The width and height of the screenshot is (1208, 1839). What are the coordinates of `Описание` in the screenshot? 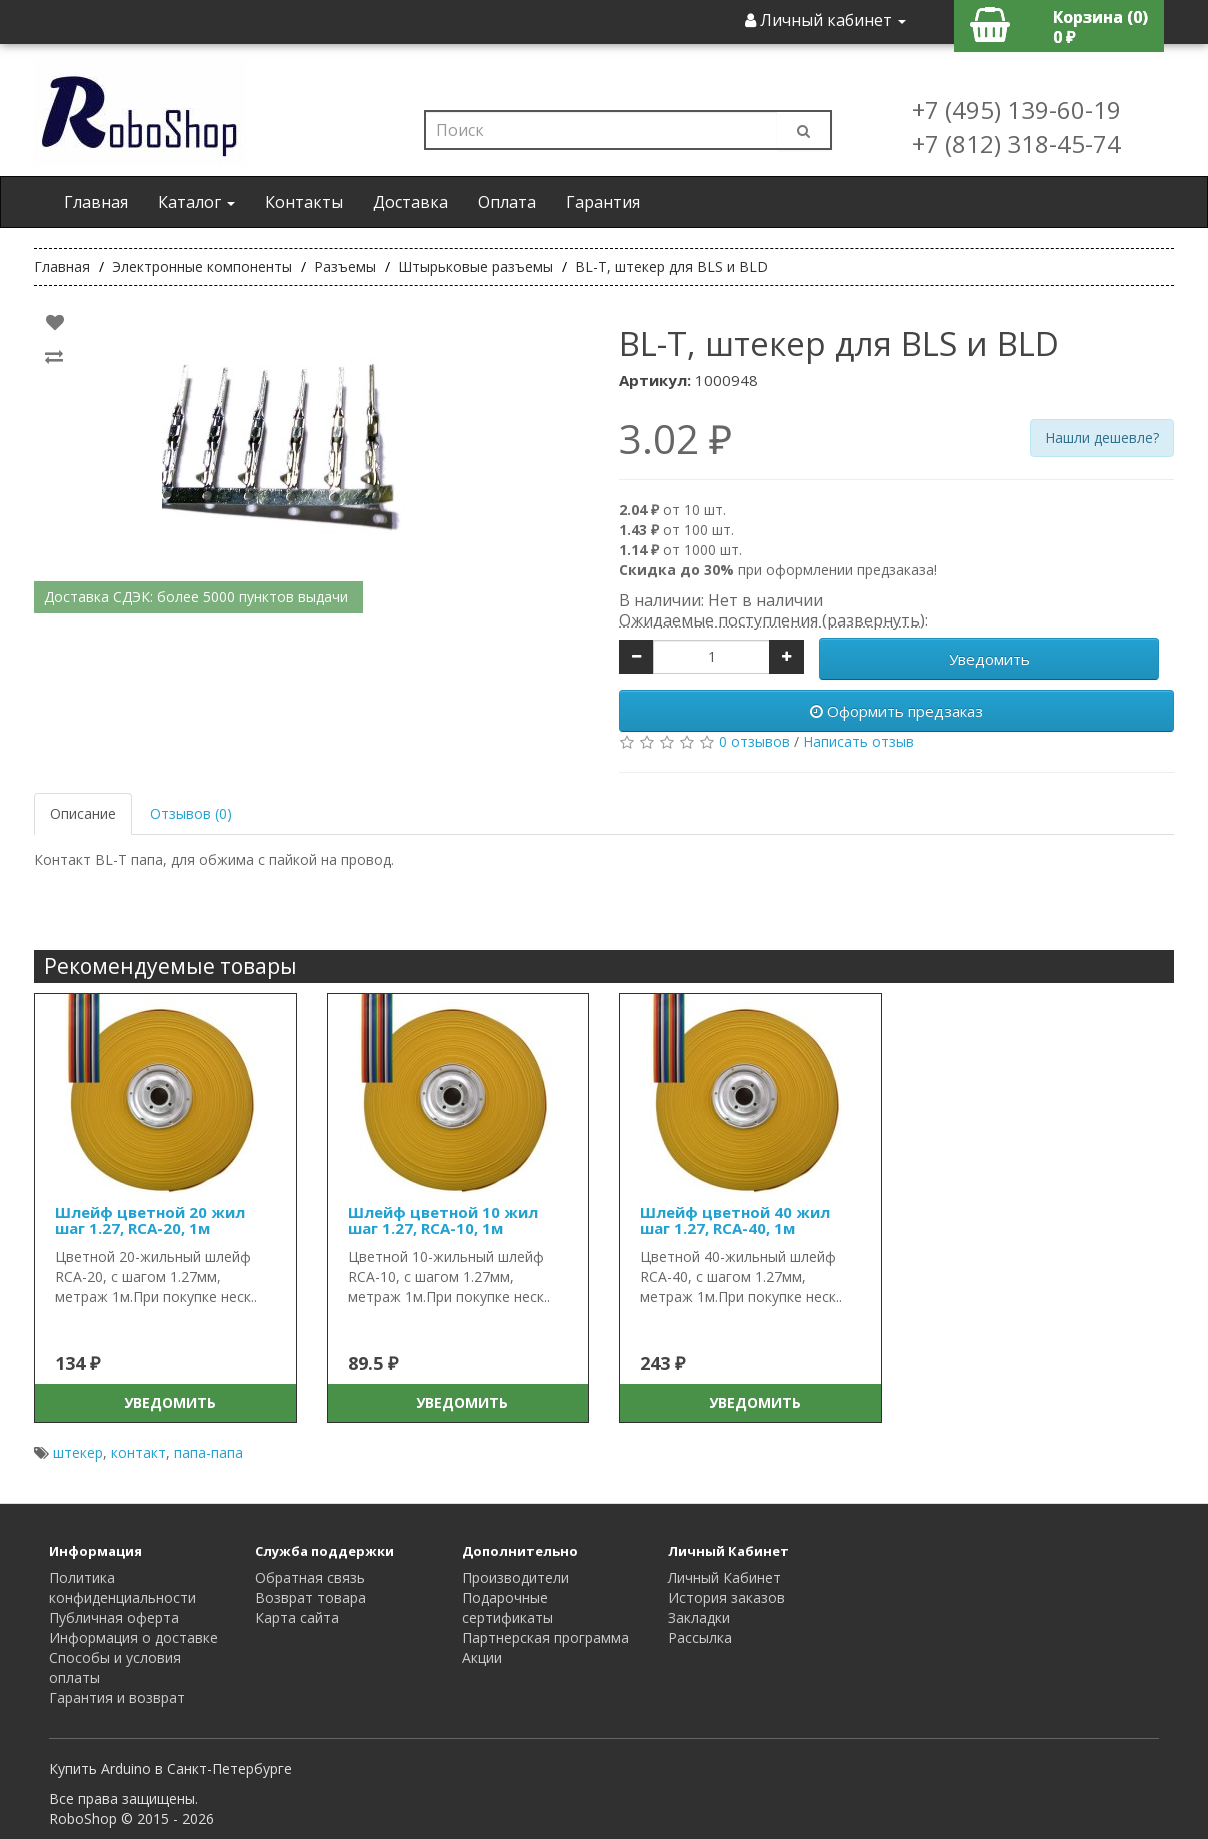 It's located at (83, 813).